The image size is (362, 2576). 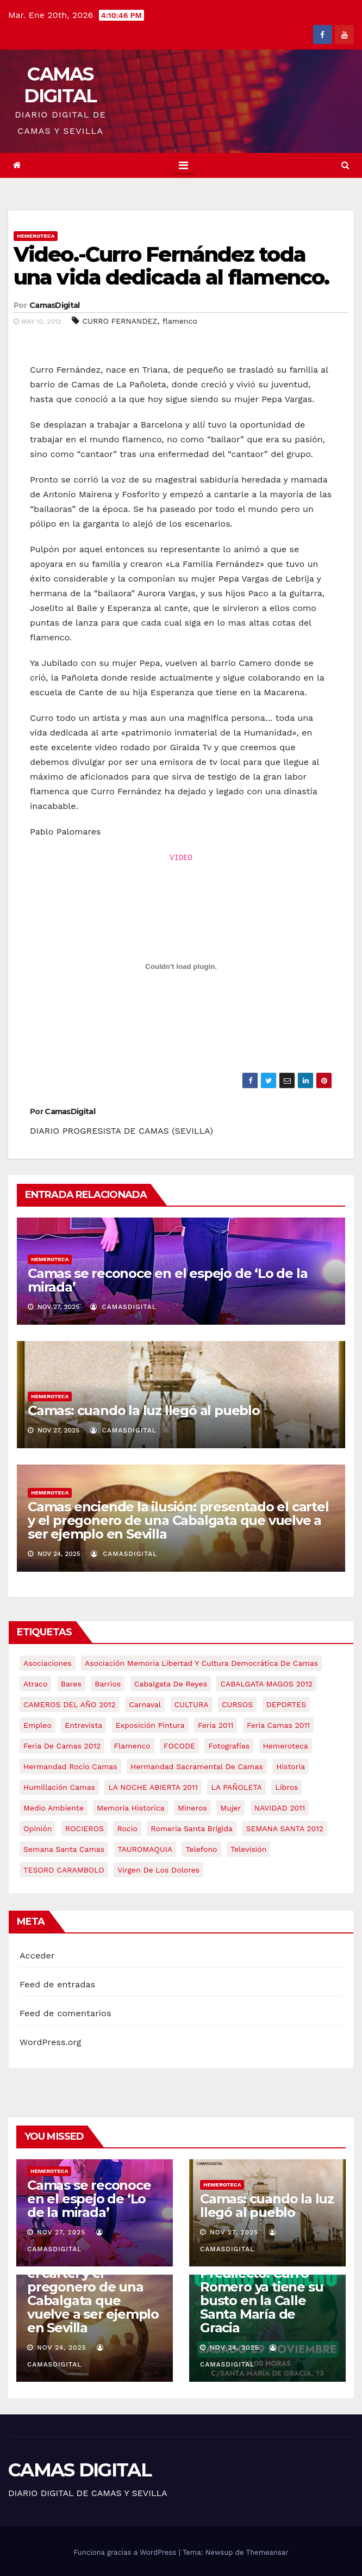 What do you see at coordinates (230, 1807) in the screenshot?
I see `mujer [mujer (8 elementos)]` at bounding box center [230, 1807].